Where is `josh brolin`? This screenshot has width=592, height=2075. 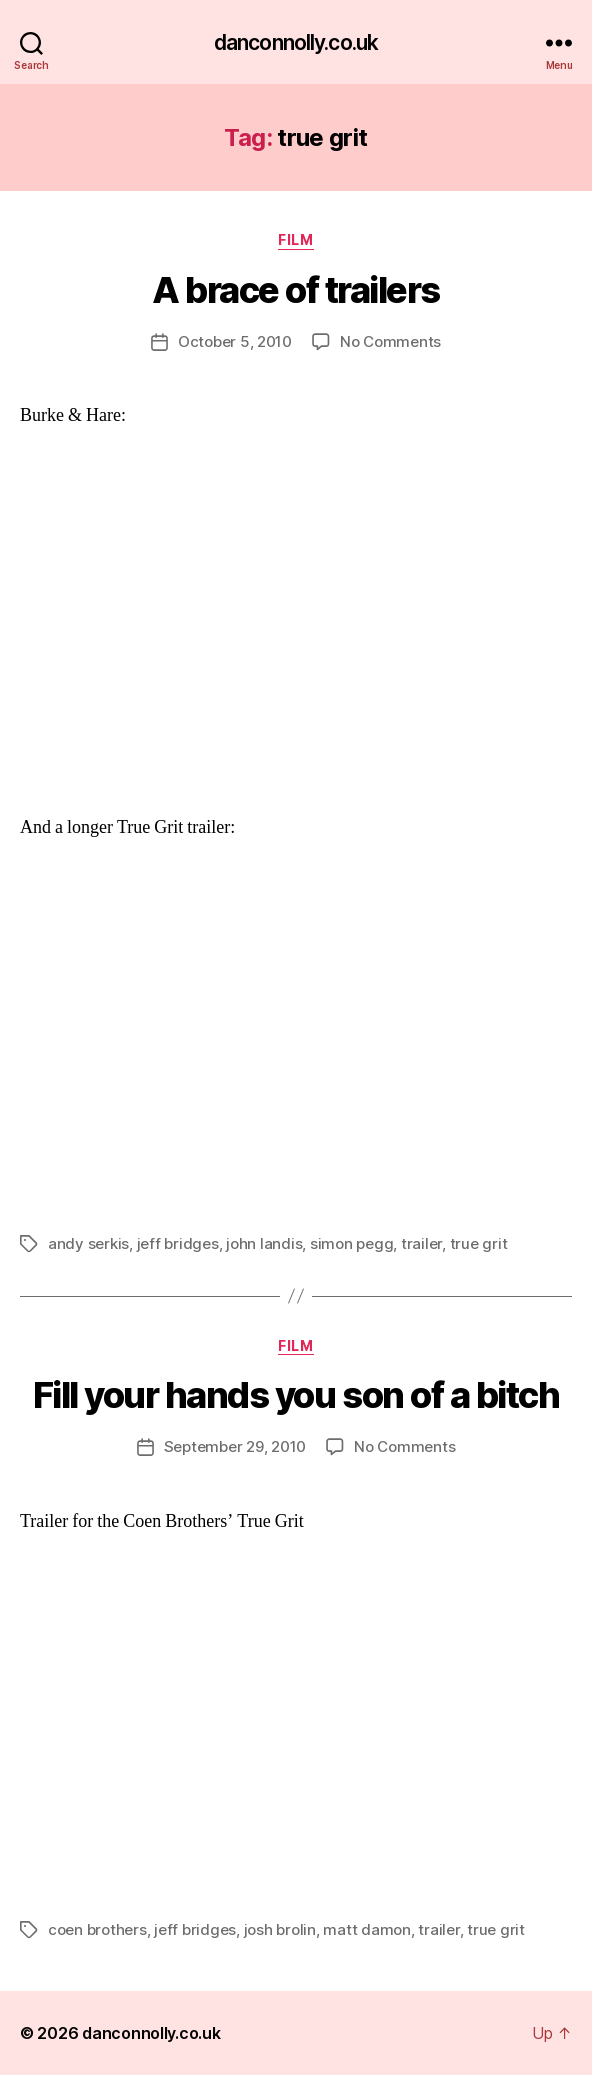 josh brolin is located at coordinates (280, 1929).